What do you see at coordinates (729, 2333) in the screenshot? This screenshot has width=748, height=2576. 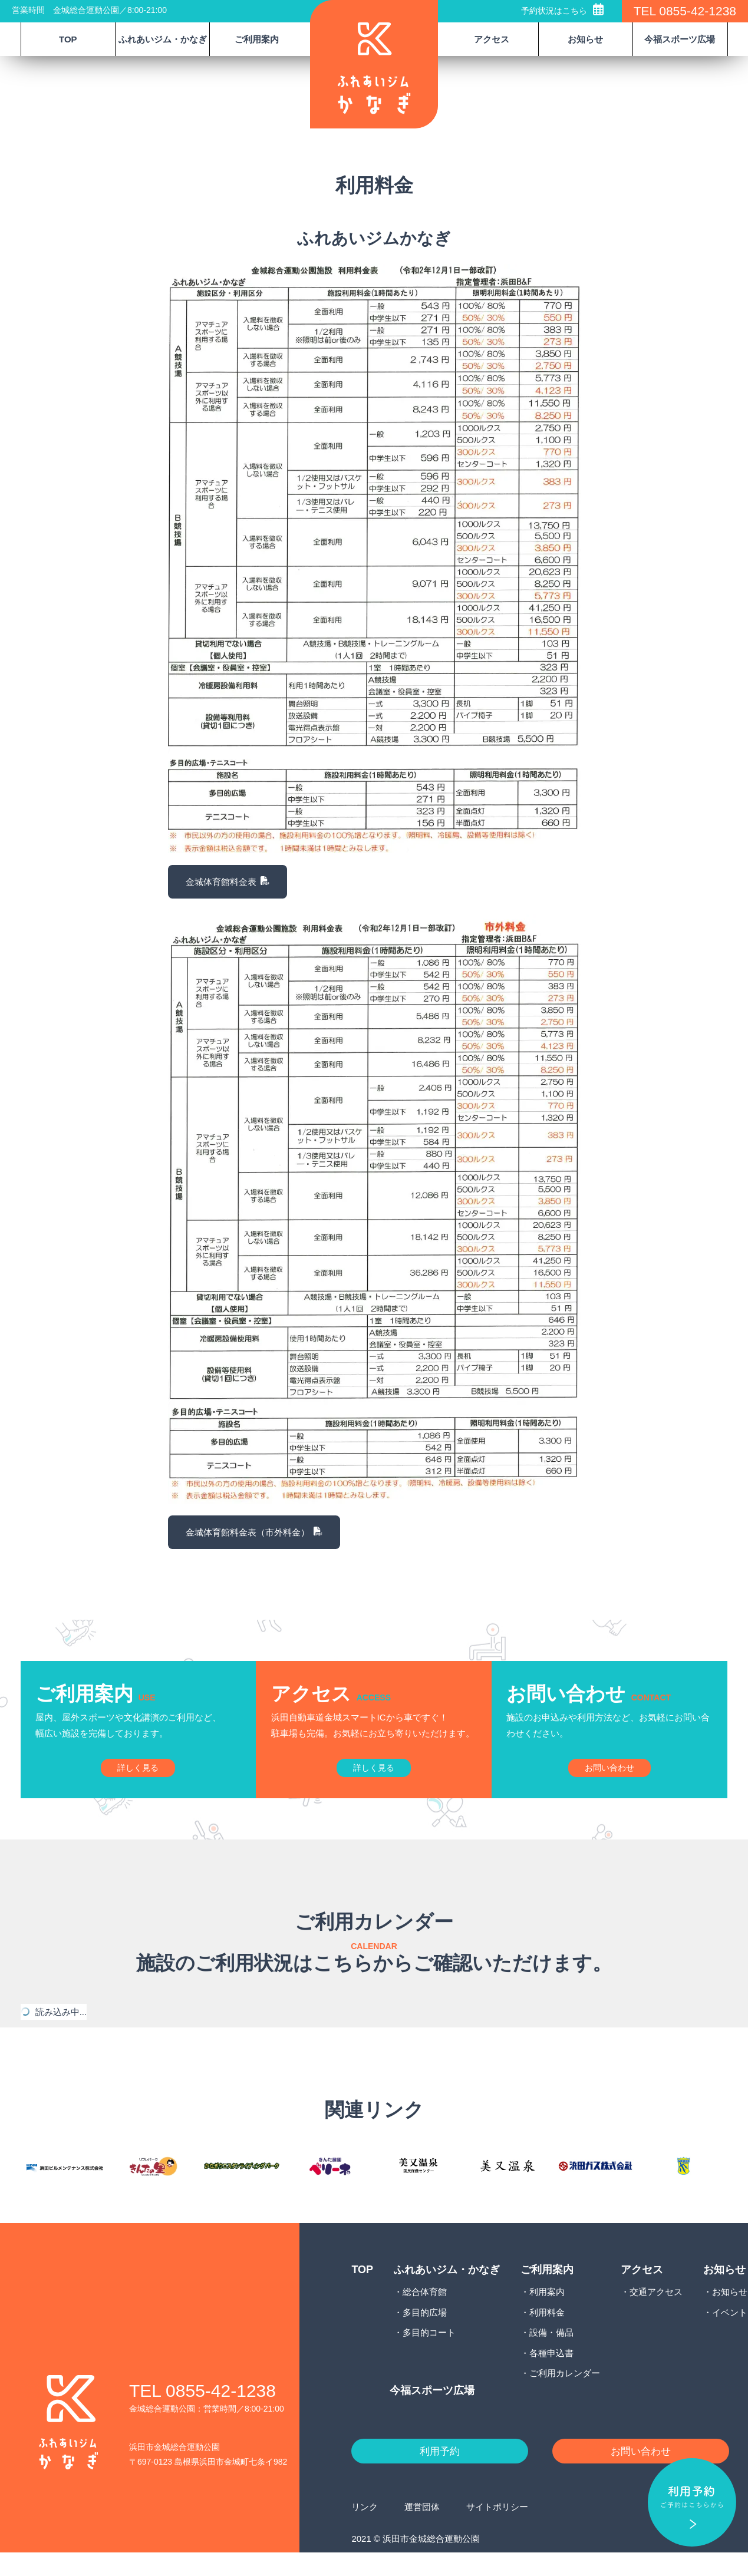 I see `イベント` at bounding box center [729, 2333].